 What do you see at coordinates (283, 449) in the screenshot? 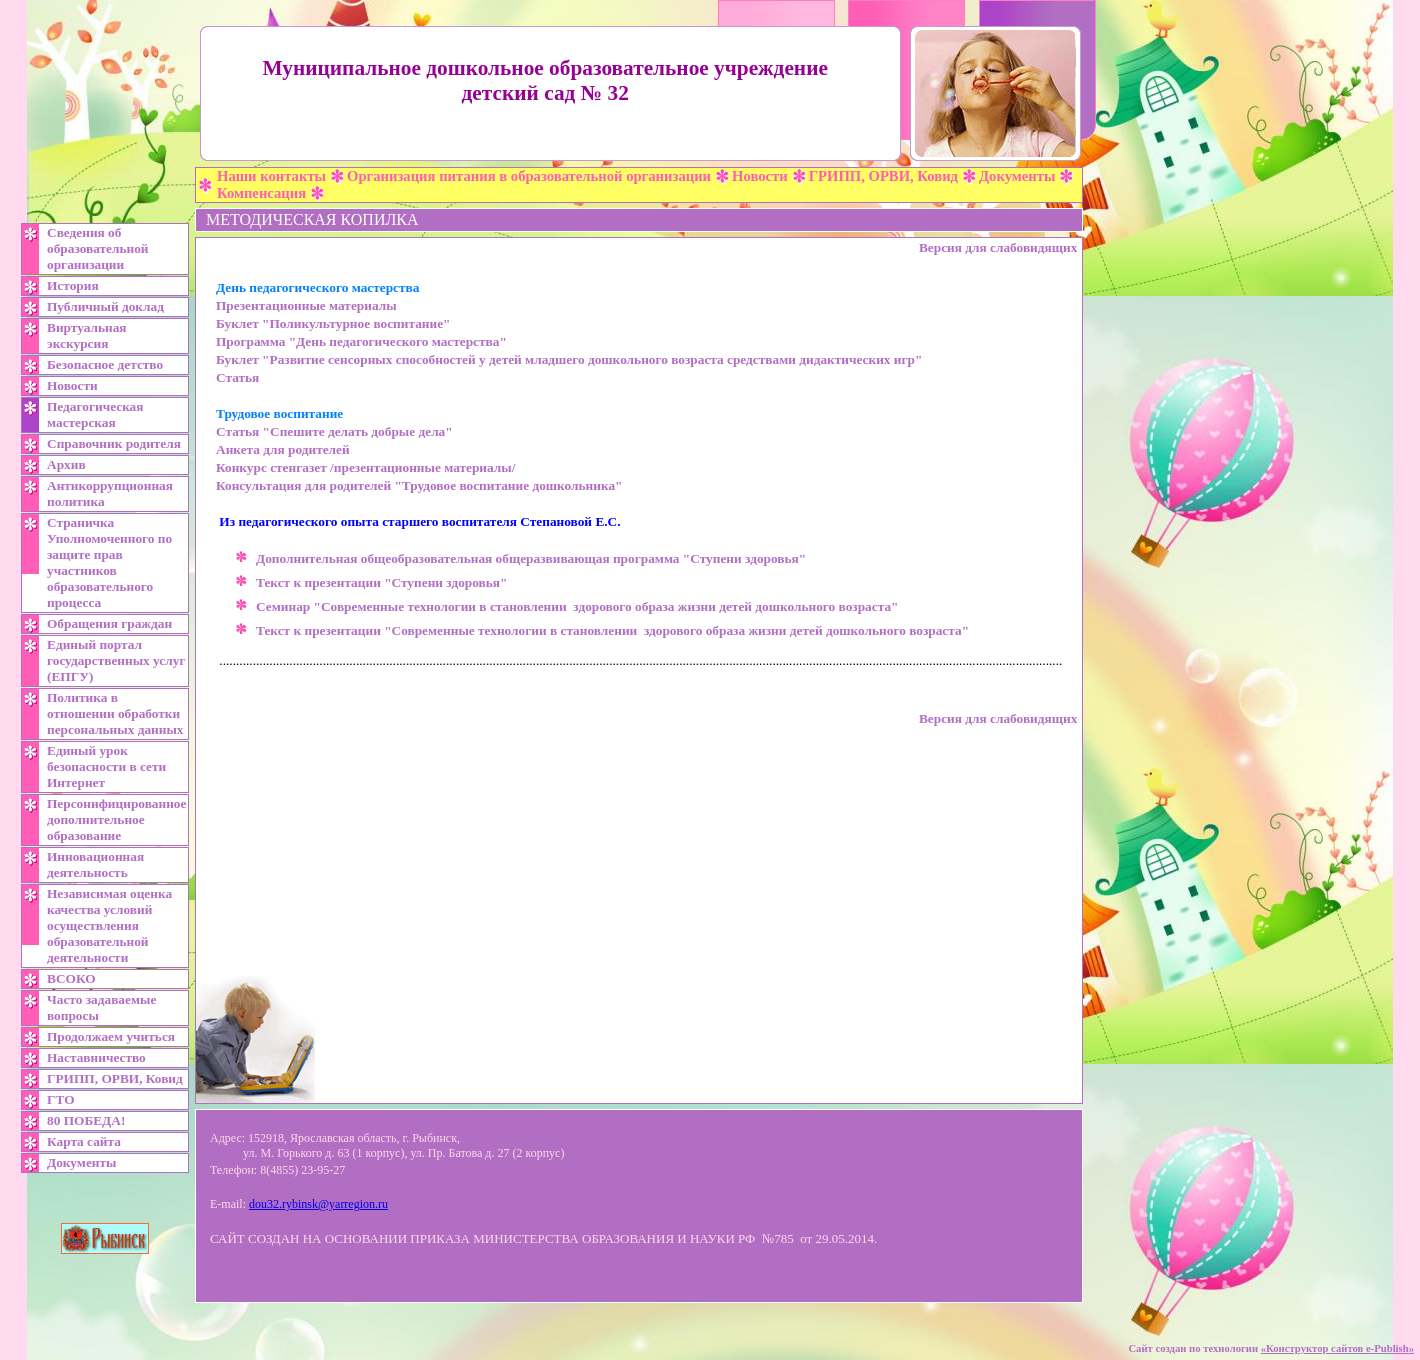
I see `Анкета для родителей` at bounding box center [283, 449].